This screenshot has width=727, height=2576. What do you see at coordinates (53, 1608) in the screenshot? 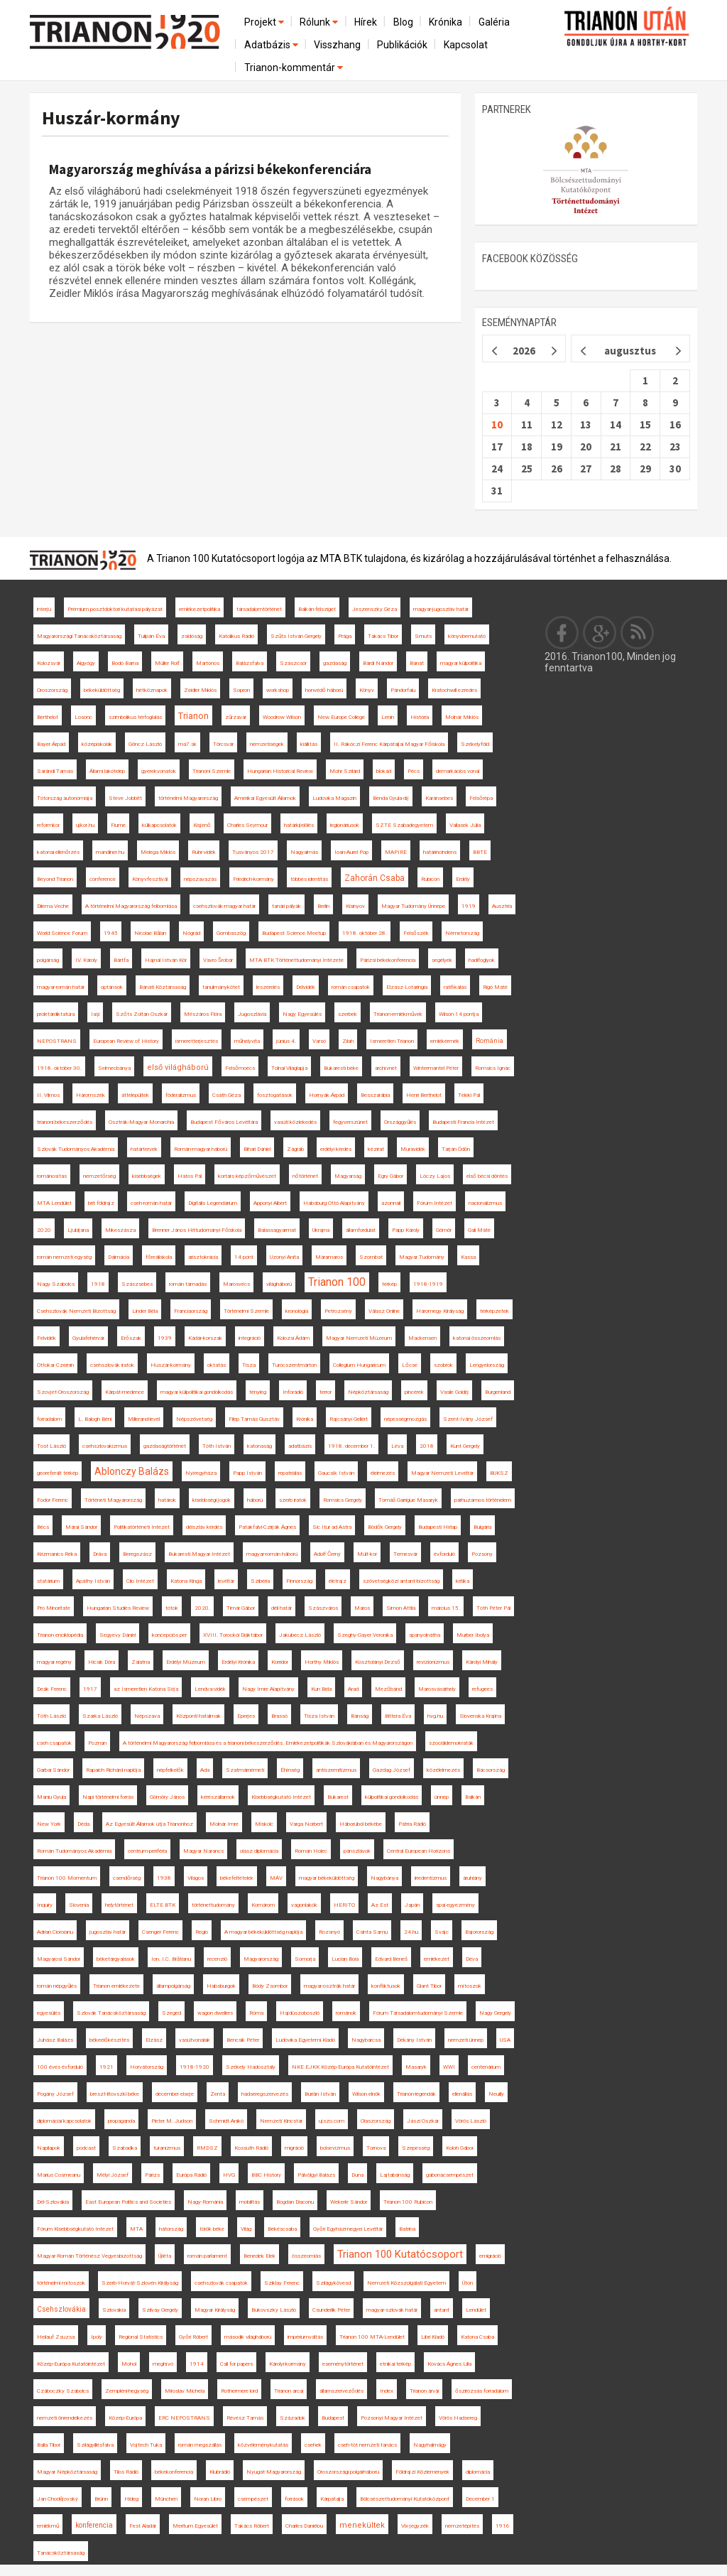
I see `Pro Minoritate` at bounding box center [53, 1608].